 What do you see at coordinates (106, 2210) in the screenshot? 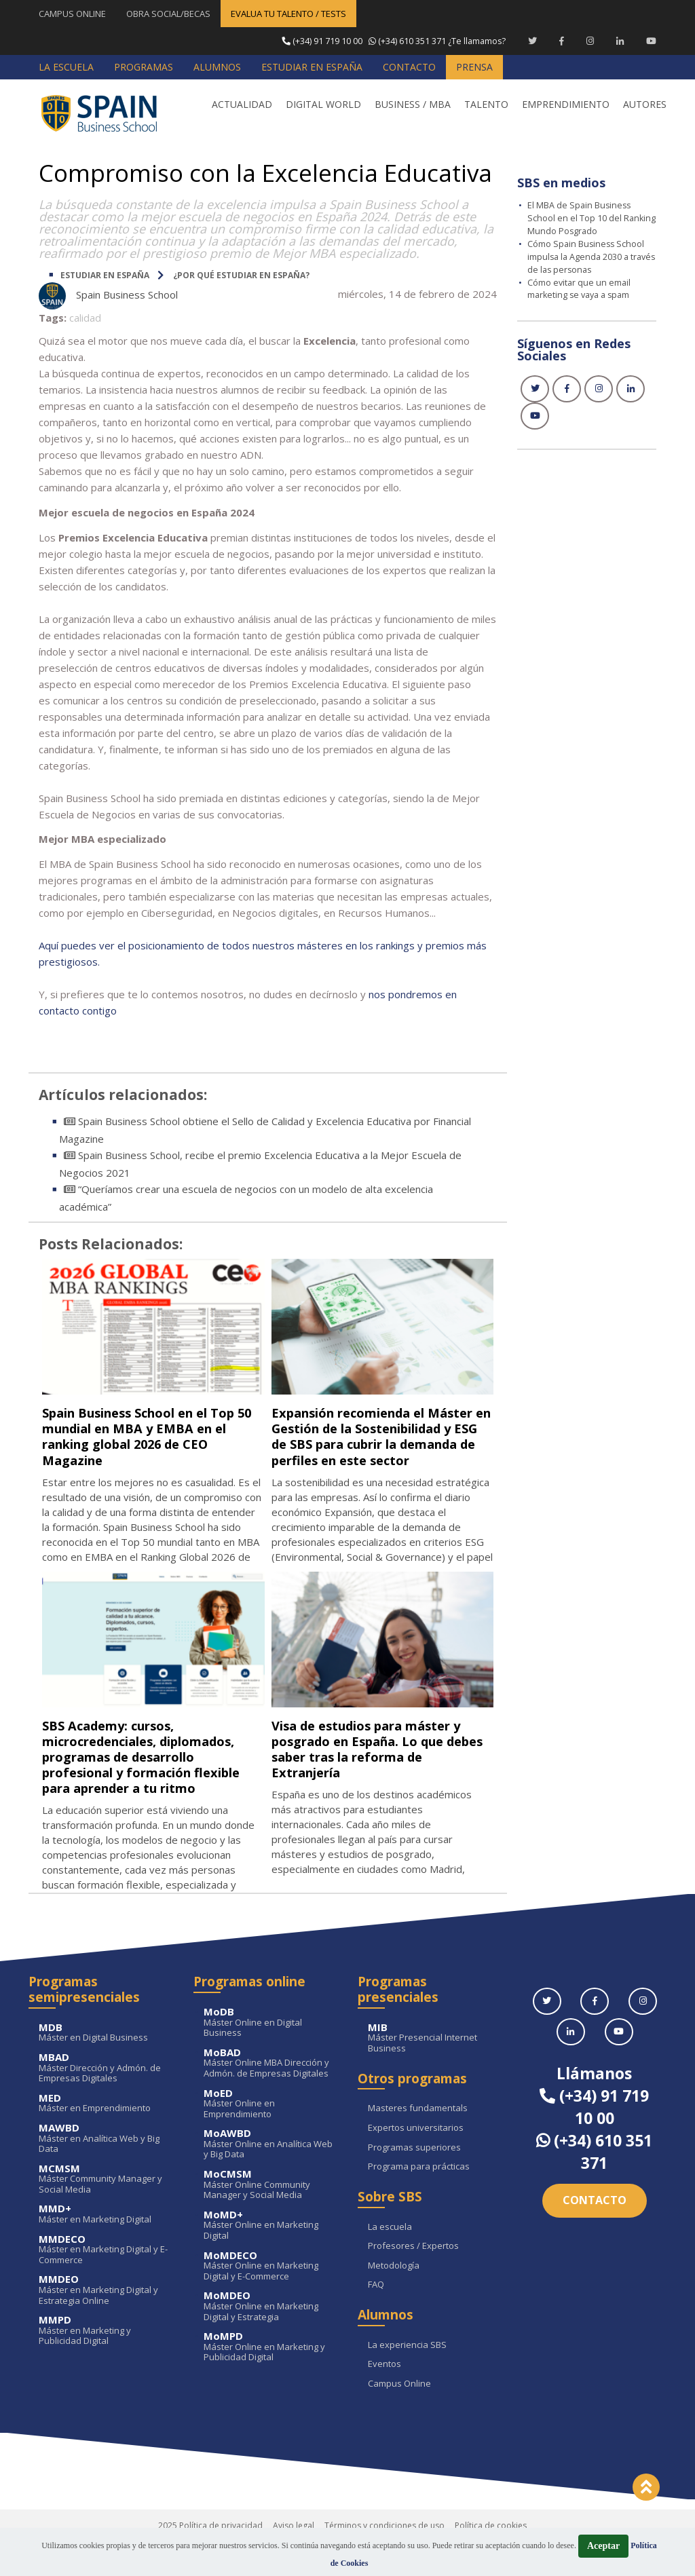
I see `Máster Community Manager y Social Media` at bounding box center [106, 2210].